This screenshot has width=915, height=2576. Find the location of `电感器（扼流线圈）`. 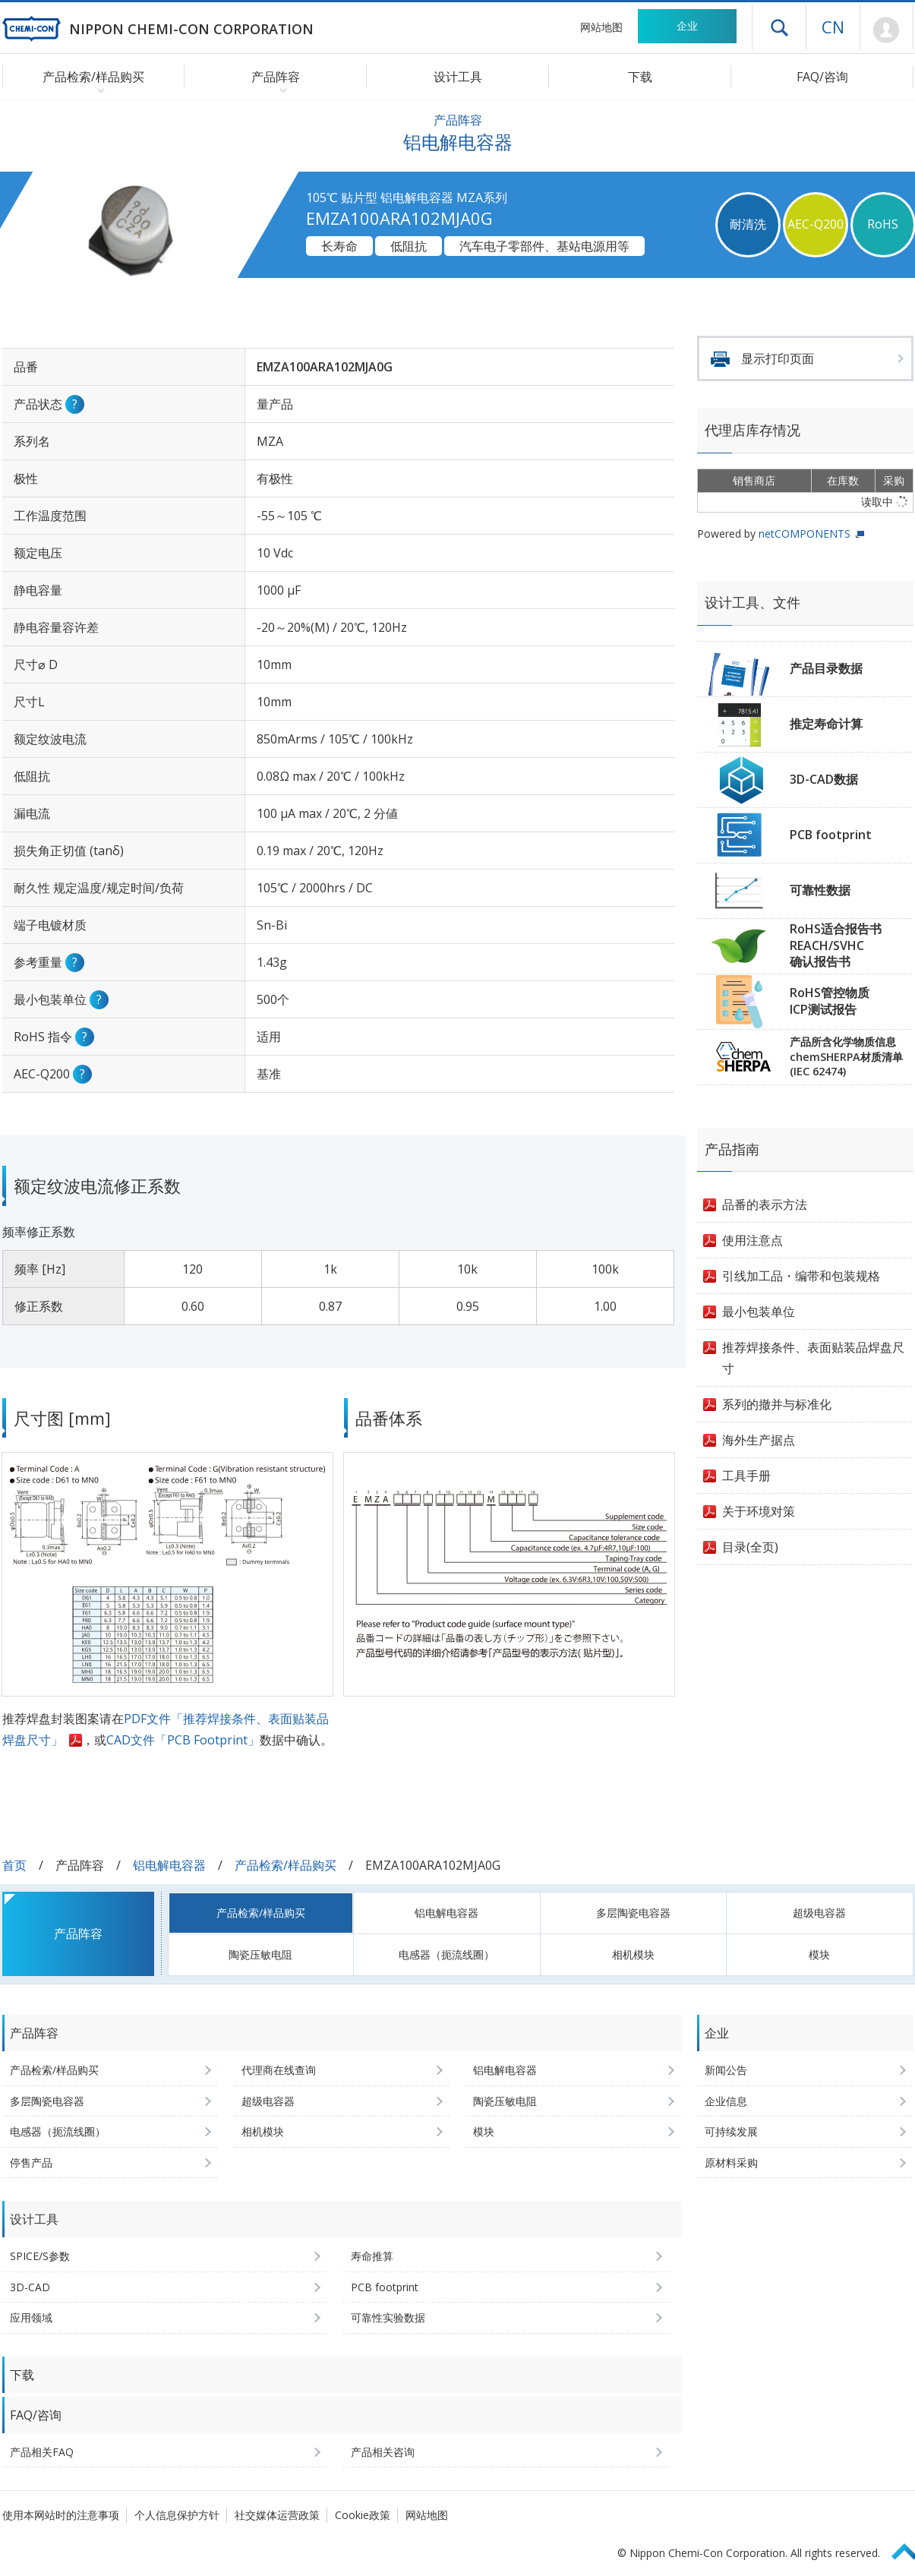

电感器（扼流线圈） is located at coordinates (446, 1954).